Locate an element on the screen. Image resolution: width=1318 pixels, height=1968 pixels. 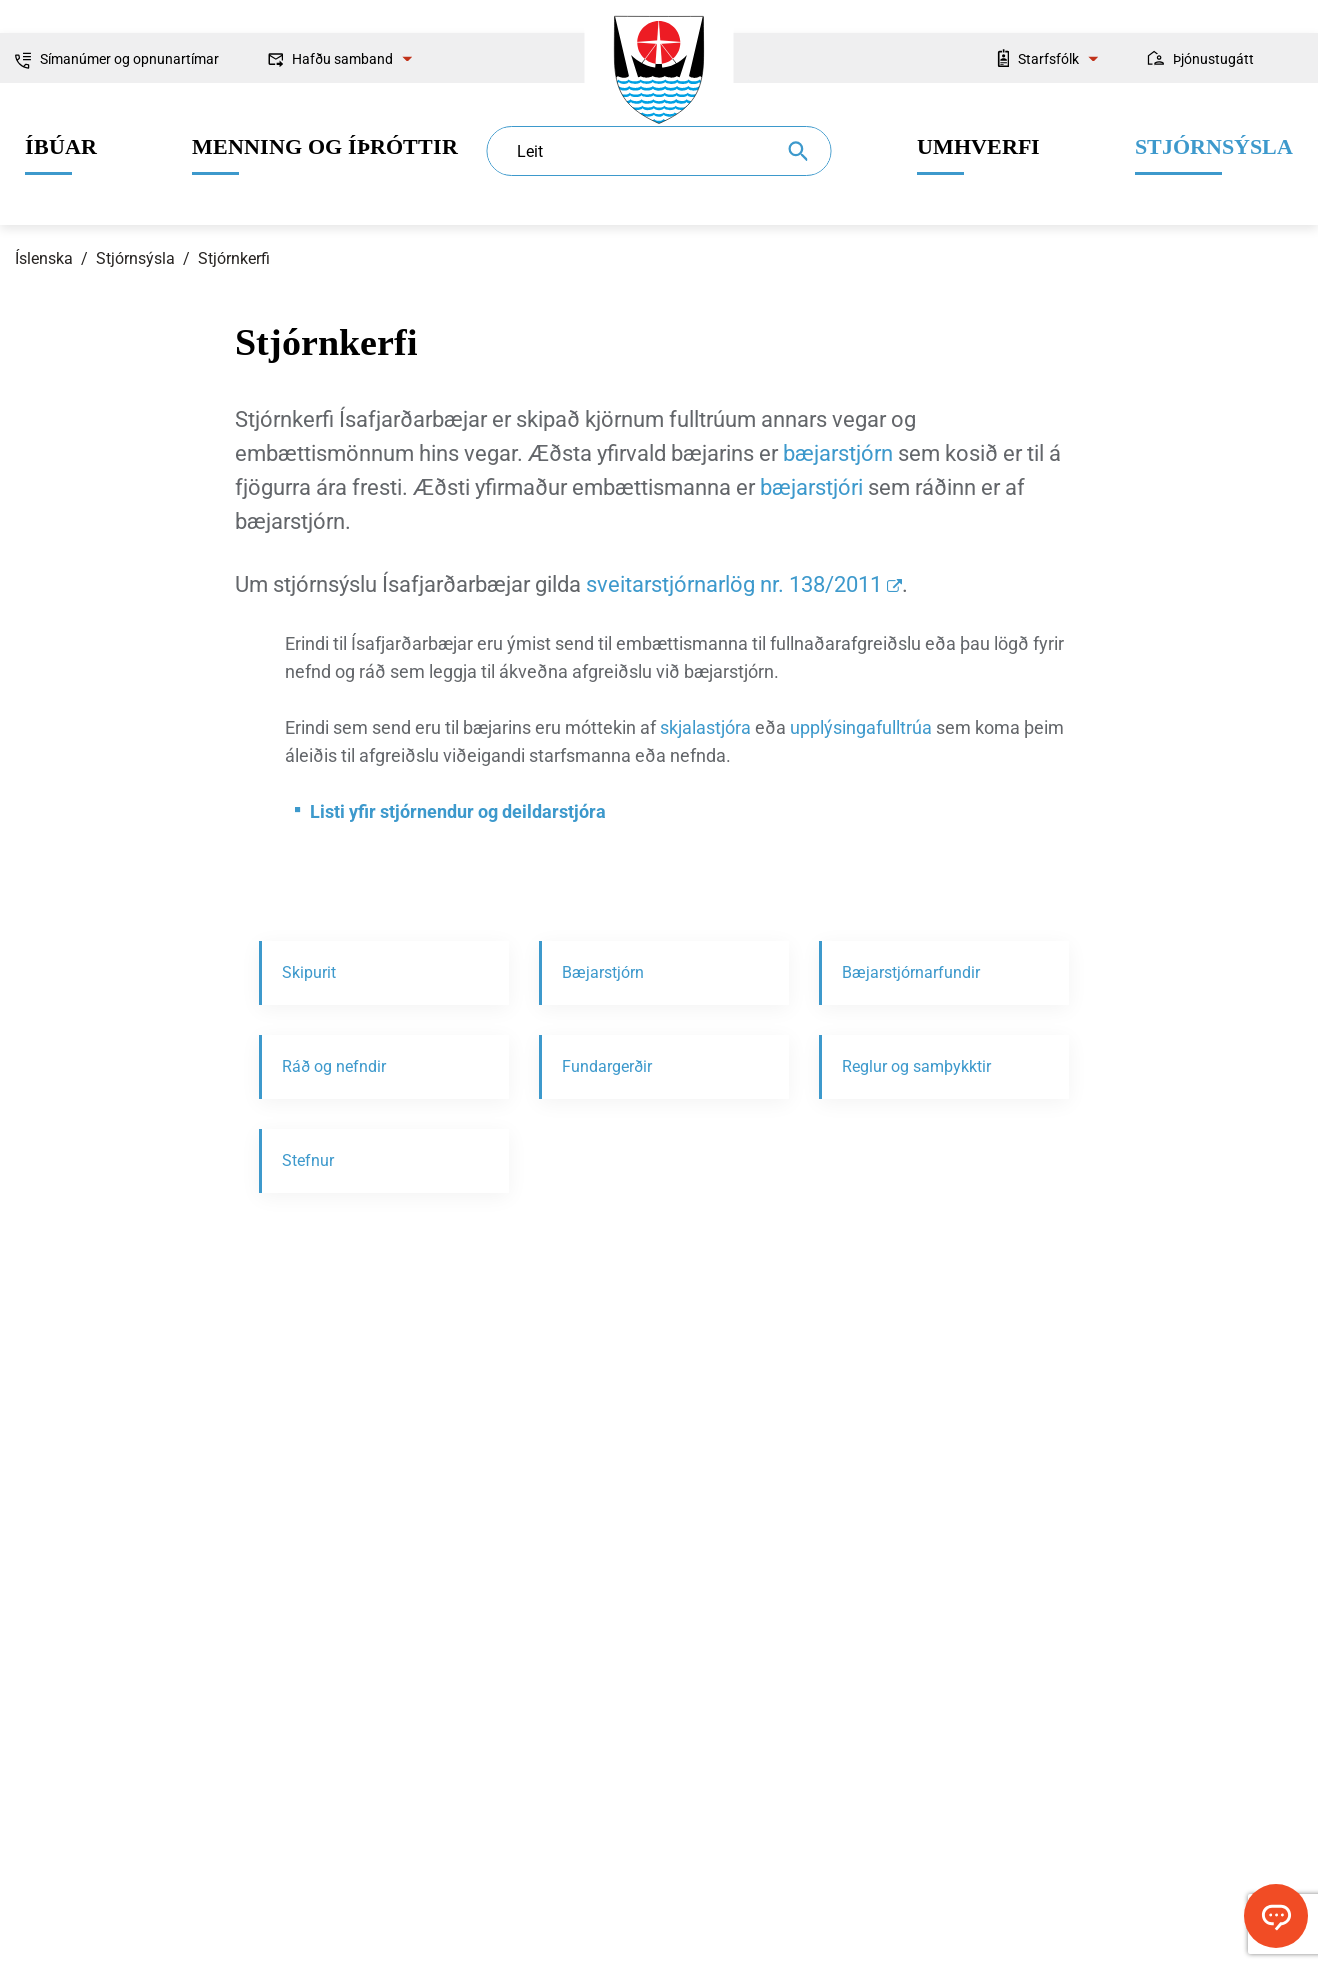
upplýsingafulltrúa is located at coordinates (861, 727).